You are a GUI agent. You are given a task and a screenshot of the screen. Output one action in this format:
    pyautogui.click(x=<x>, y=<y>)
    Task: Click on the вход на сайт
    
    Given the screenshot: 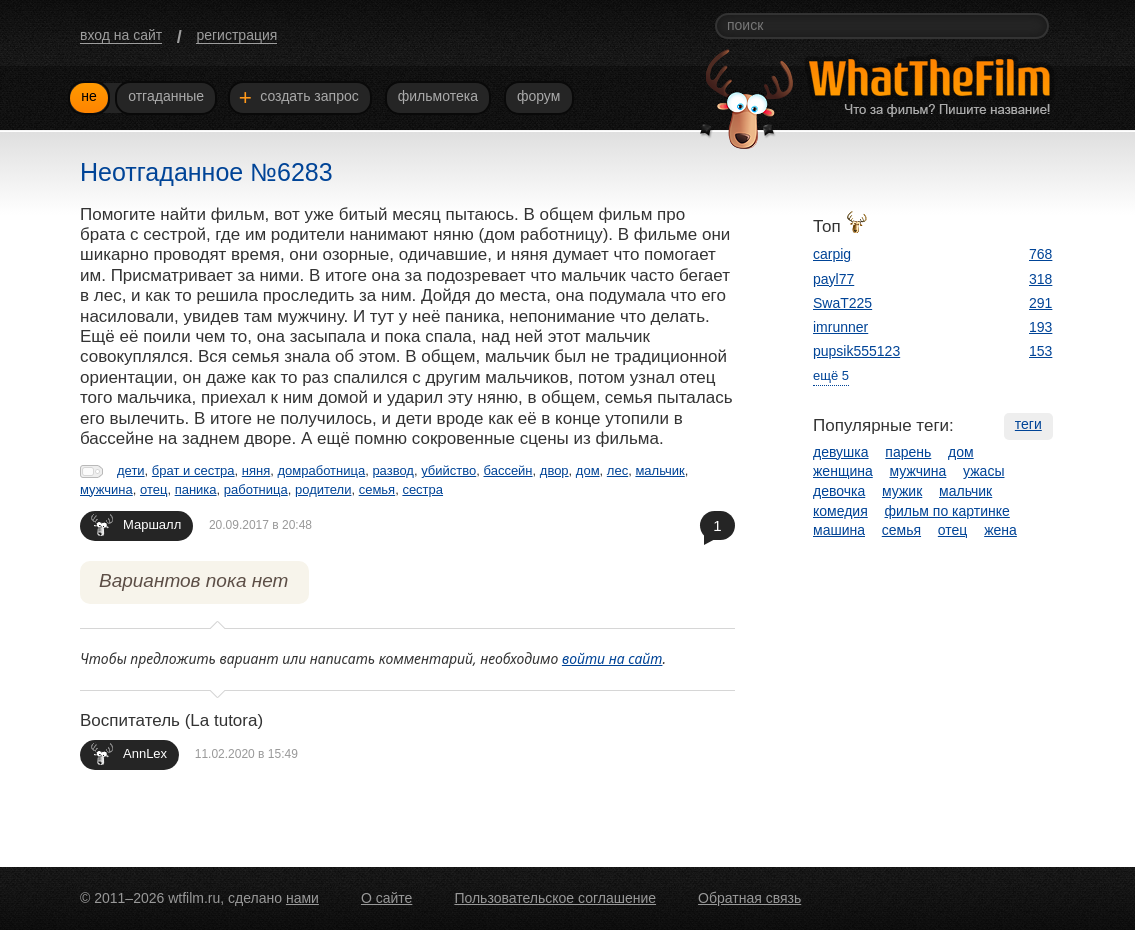 What is the action you would take?
    pyautogui.click(x=121, y=35)
    